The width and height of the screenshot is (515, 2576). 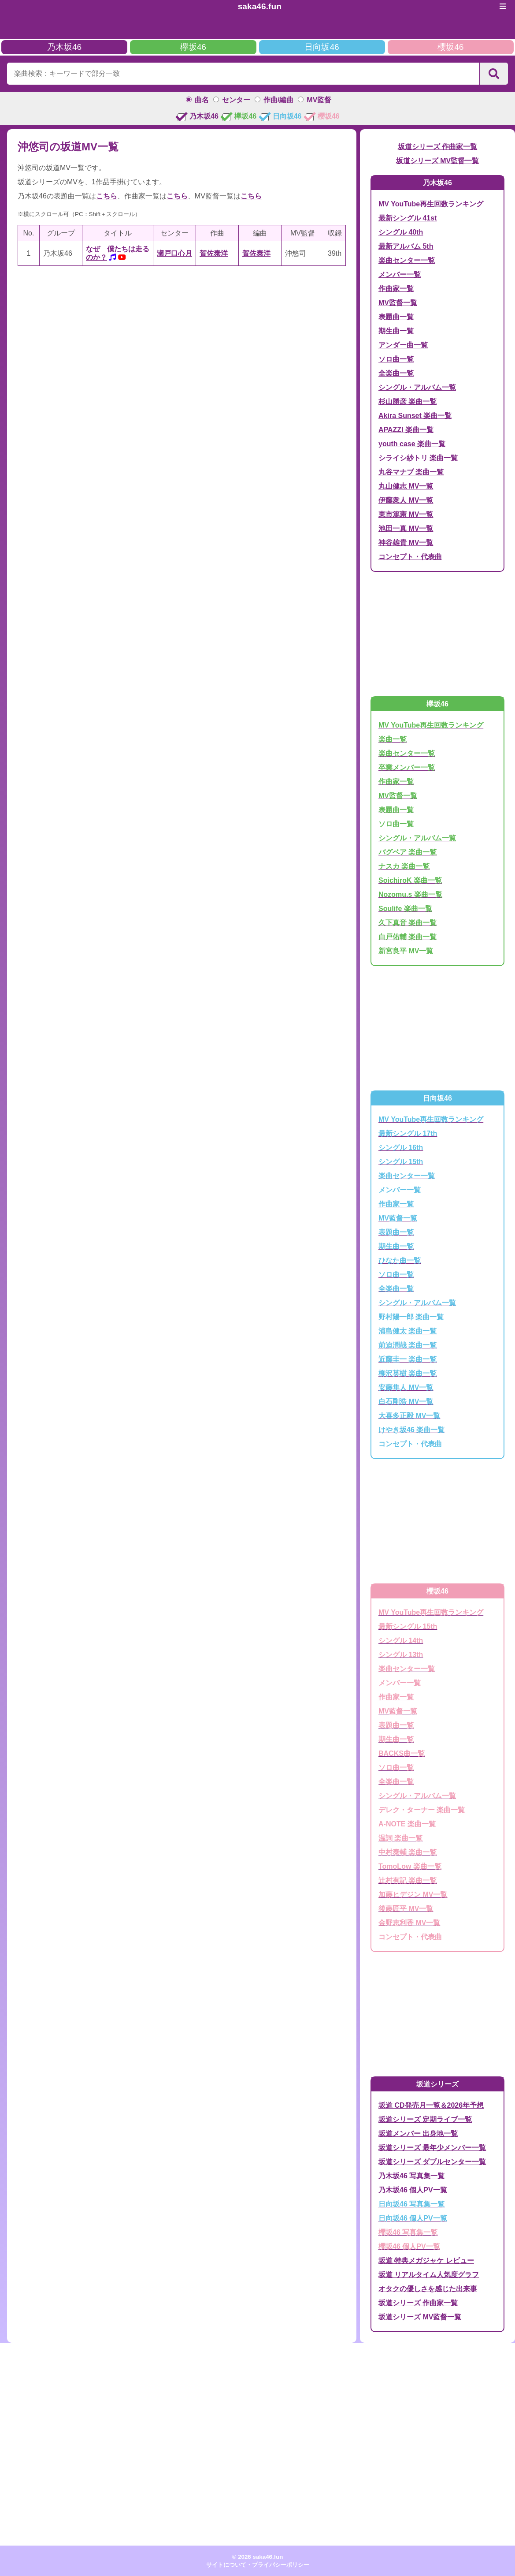 What do you see at coordinates (430, 204) in the screenshot?
I see `MV YouTube再生回数ランキング` at bounding box center [430, 204].